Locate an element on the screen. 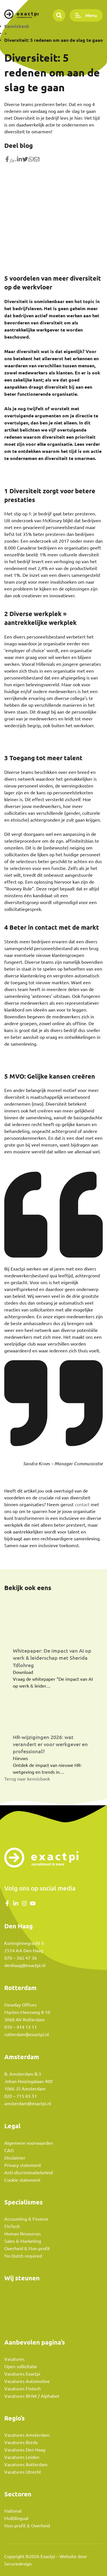  [Deel op LinkedIn] is located at coordinates (19, 160).